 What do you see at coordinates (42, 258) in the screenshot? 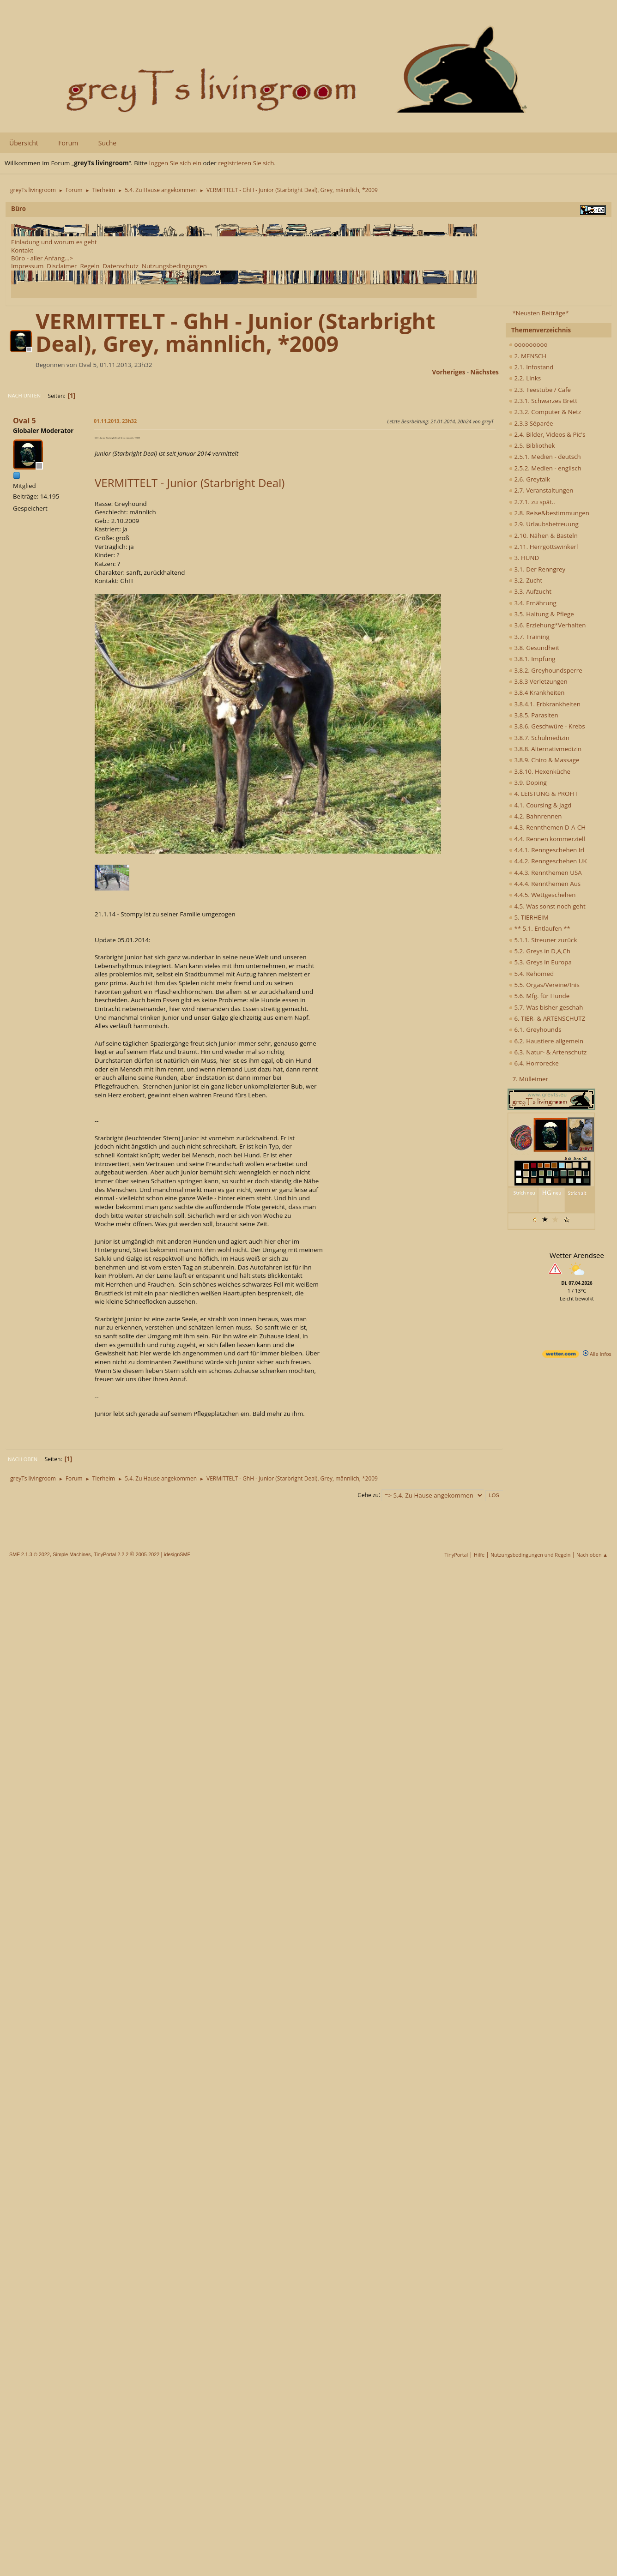
I see `Büro - aller Anfang...>` at bounding box center [42, 258].